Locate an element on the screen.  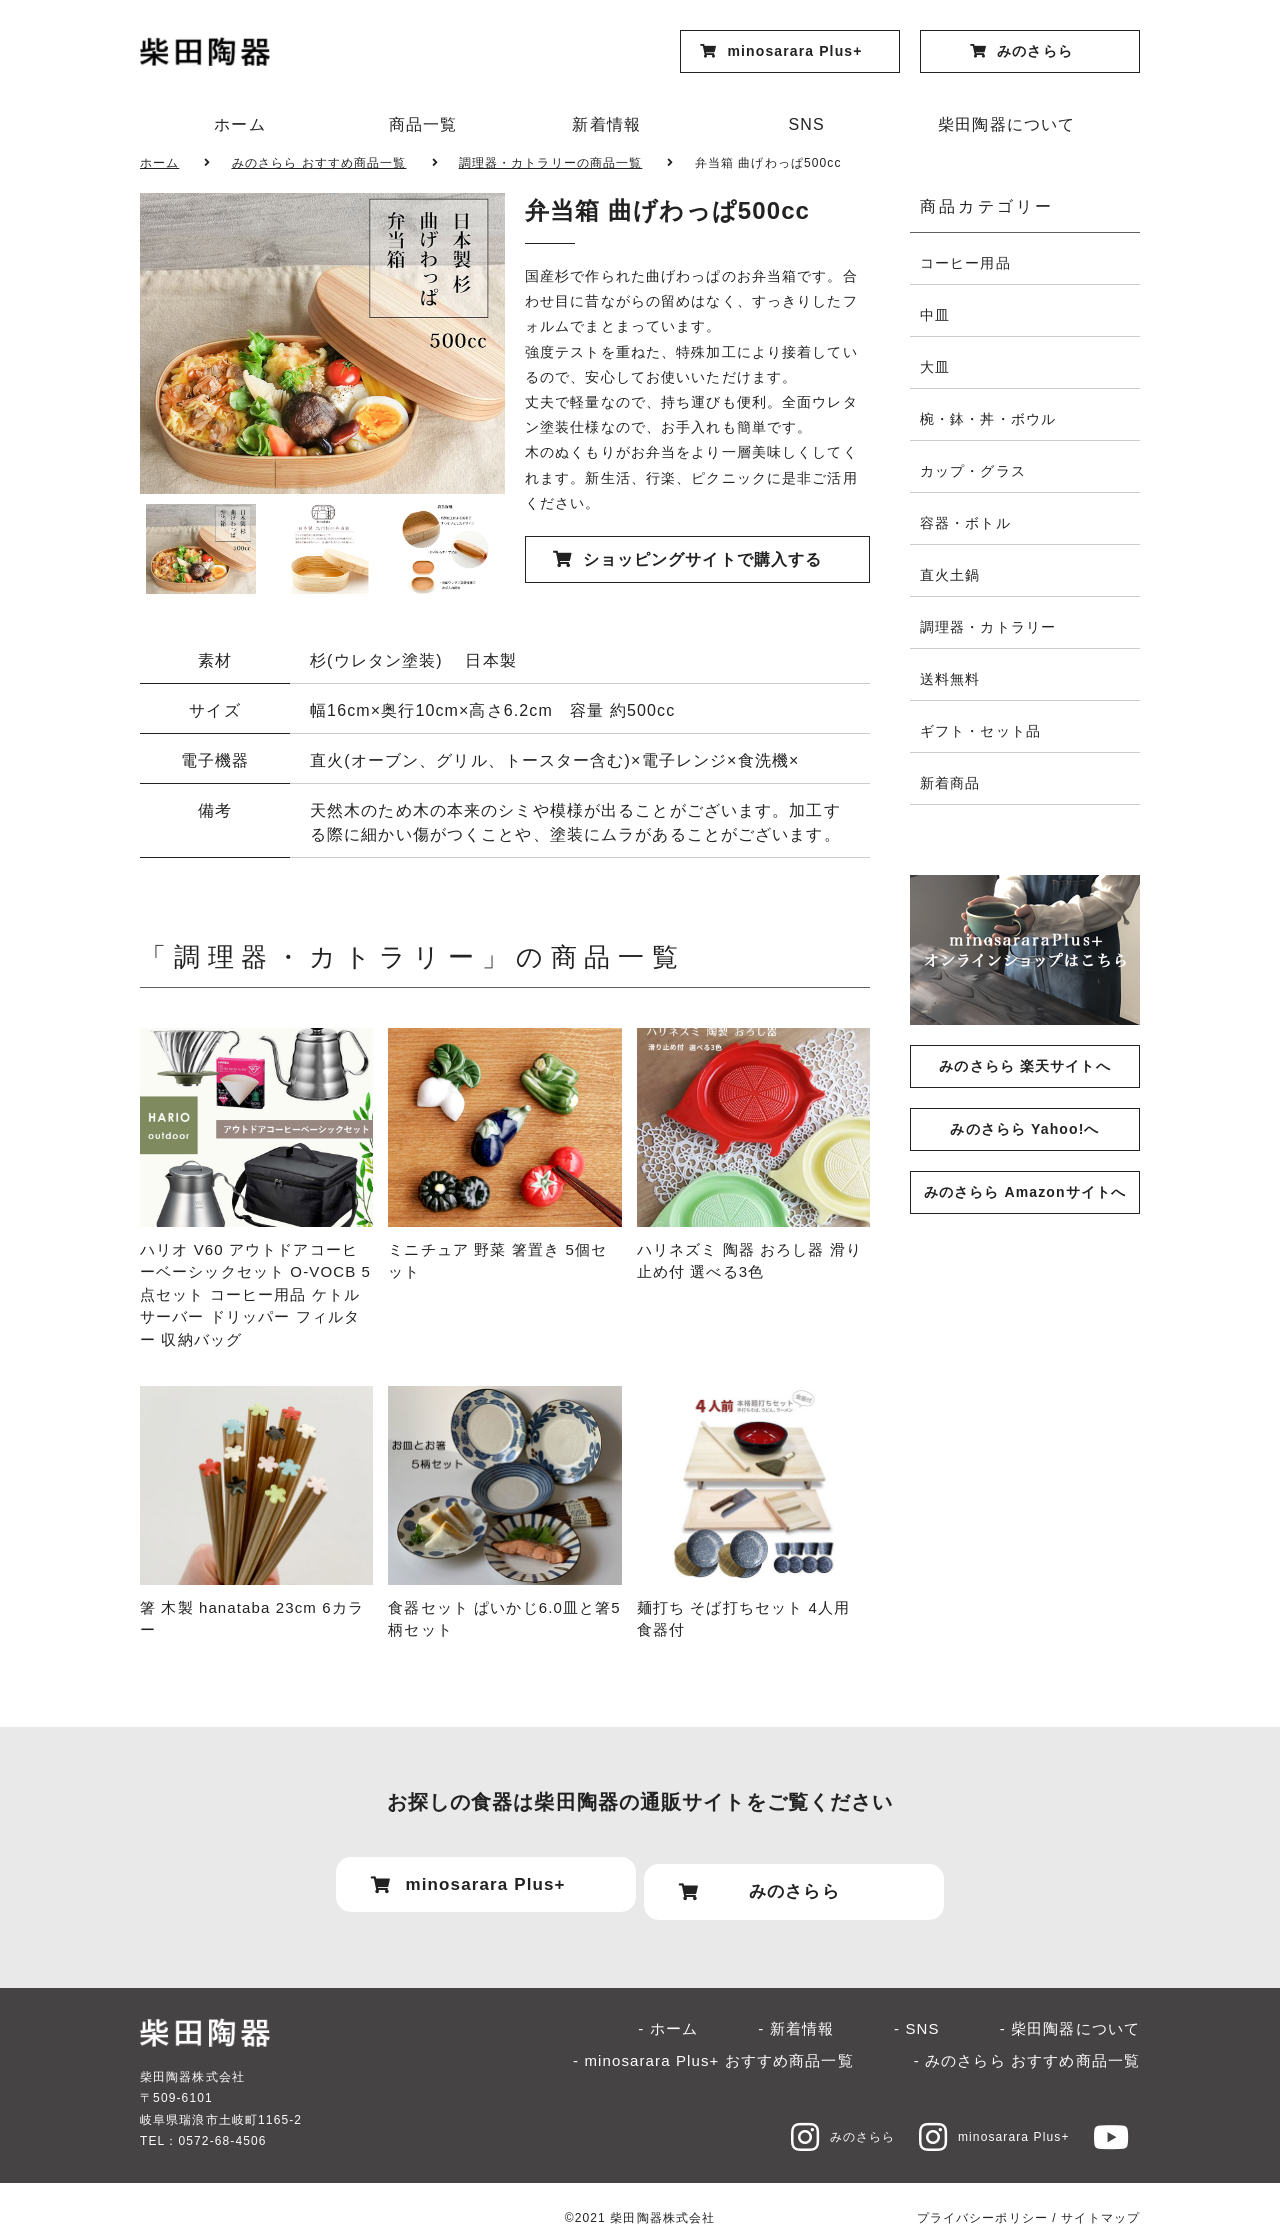
柴田陶器について is located at coordinates (1006, 124).